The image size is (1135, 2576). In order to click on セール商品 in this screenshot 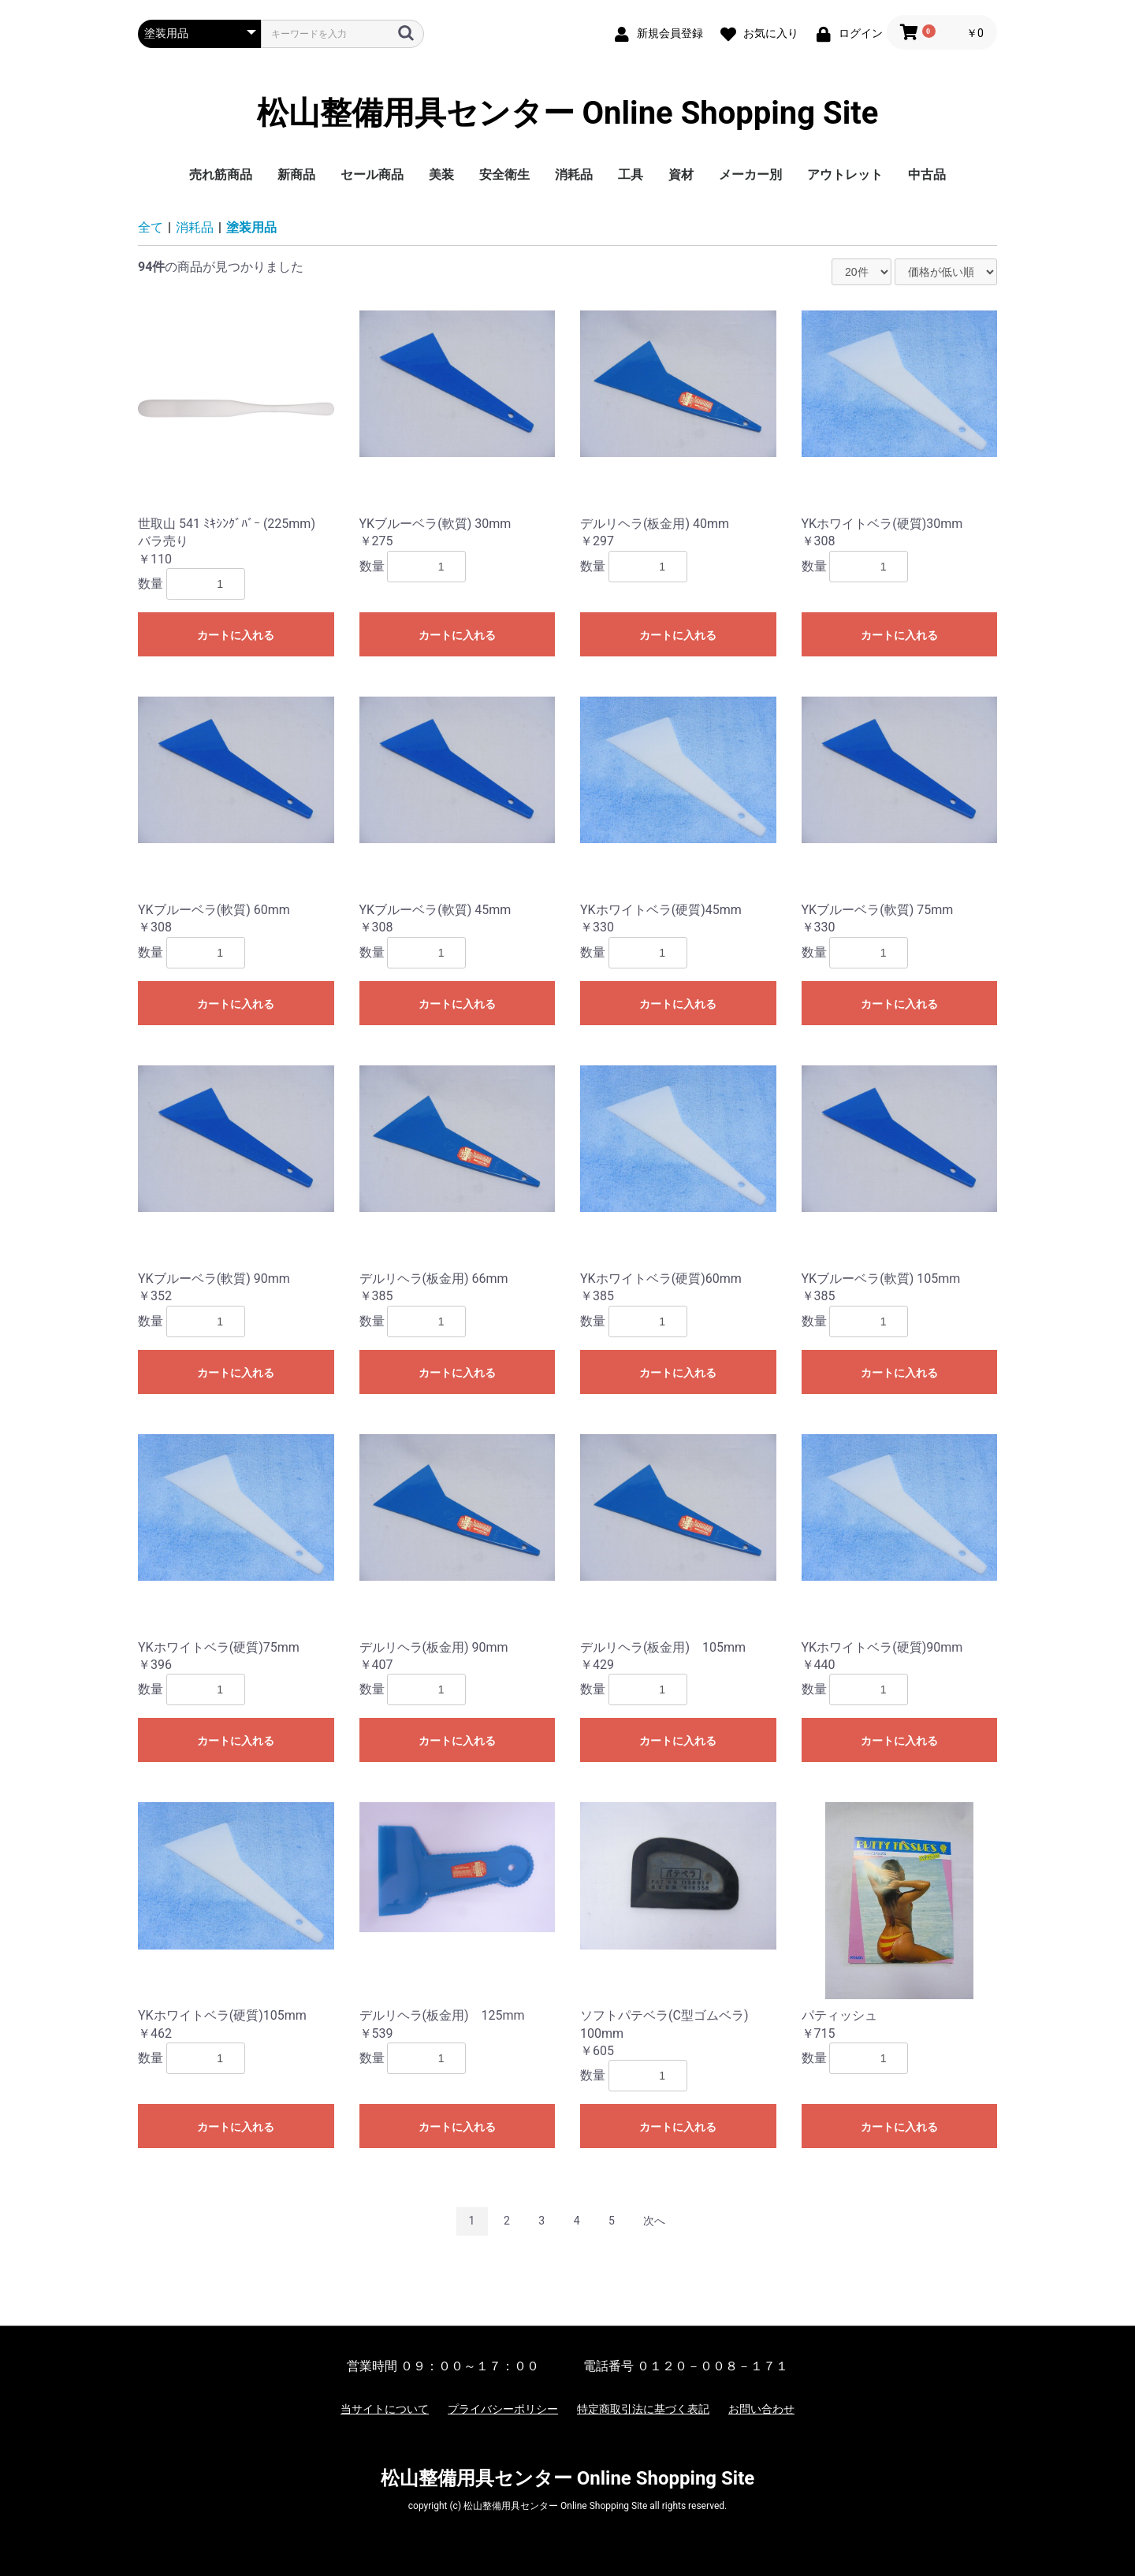, I will do `click(372, 174)`.